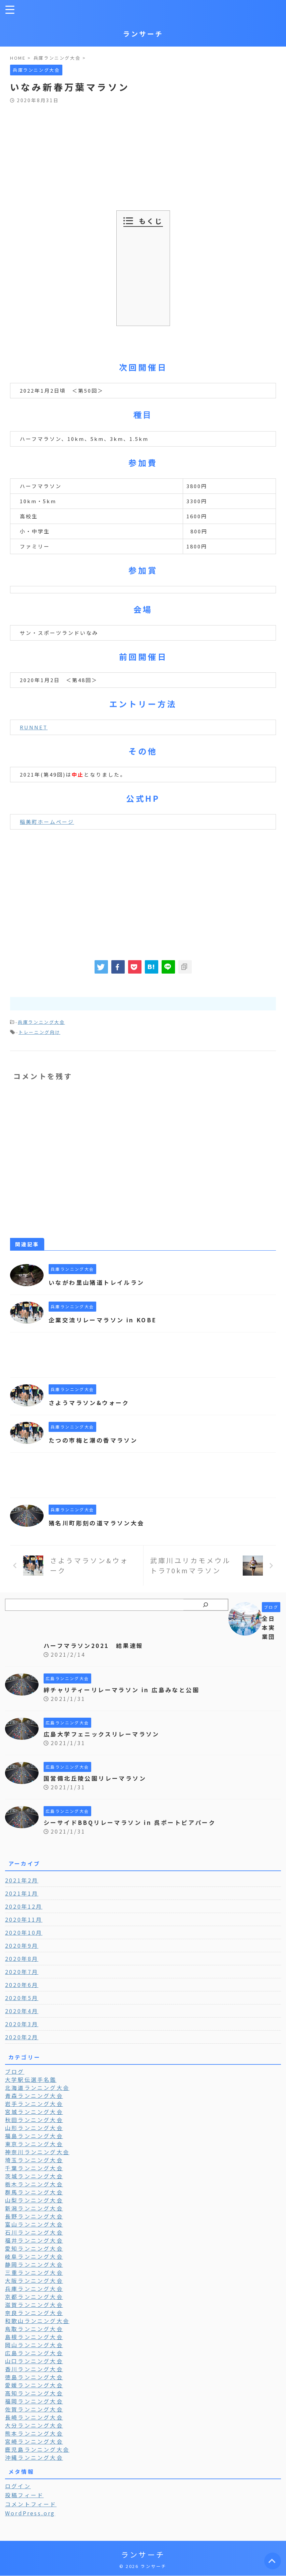  What do you see at coordinates (96, 1440) in the screenshot?
I see `たつの市梅と潮の香マラソン` at bounding box center [96, 1440].